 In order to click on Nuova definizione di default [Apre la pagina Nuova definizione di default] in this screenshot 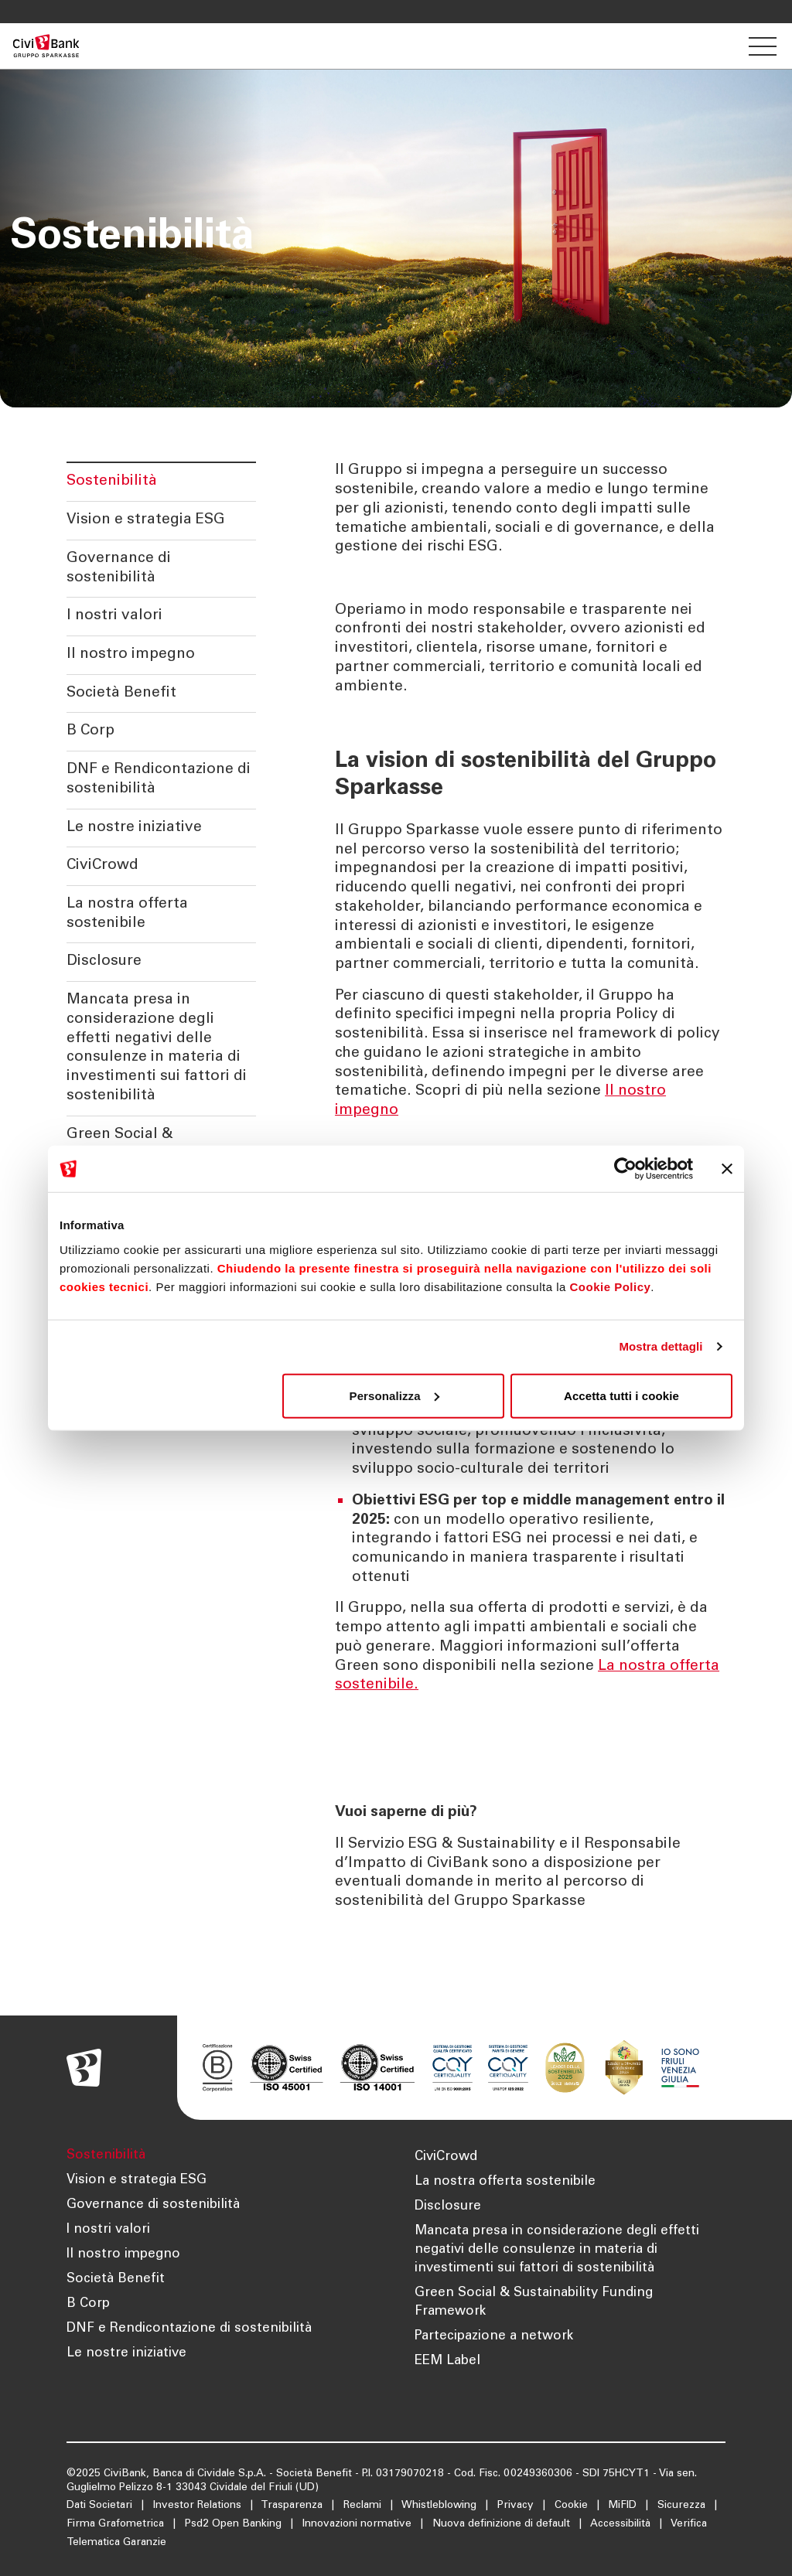, I will do `click(502, 2524)`.